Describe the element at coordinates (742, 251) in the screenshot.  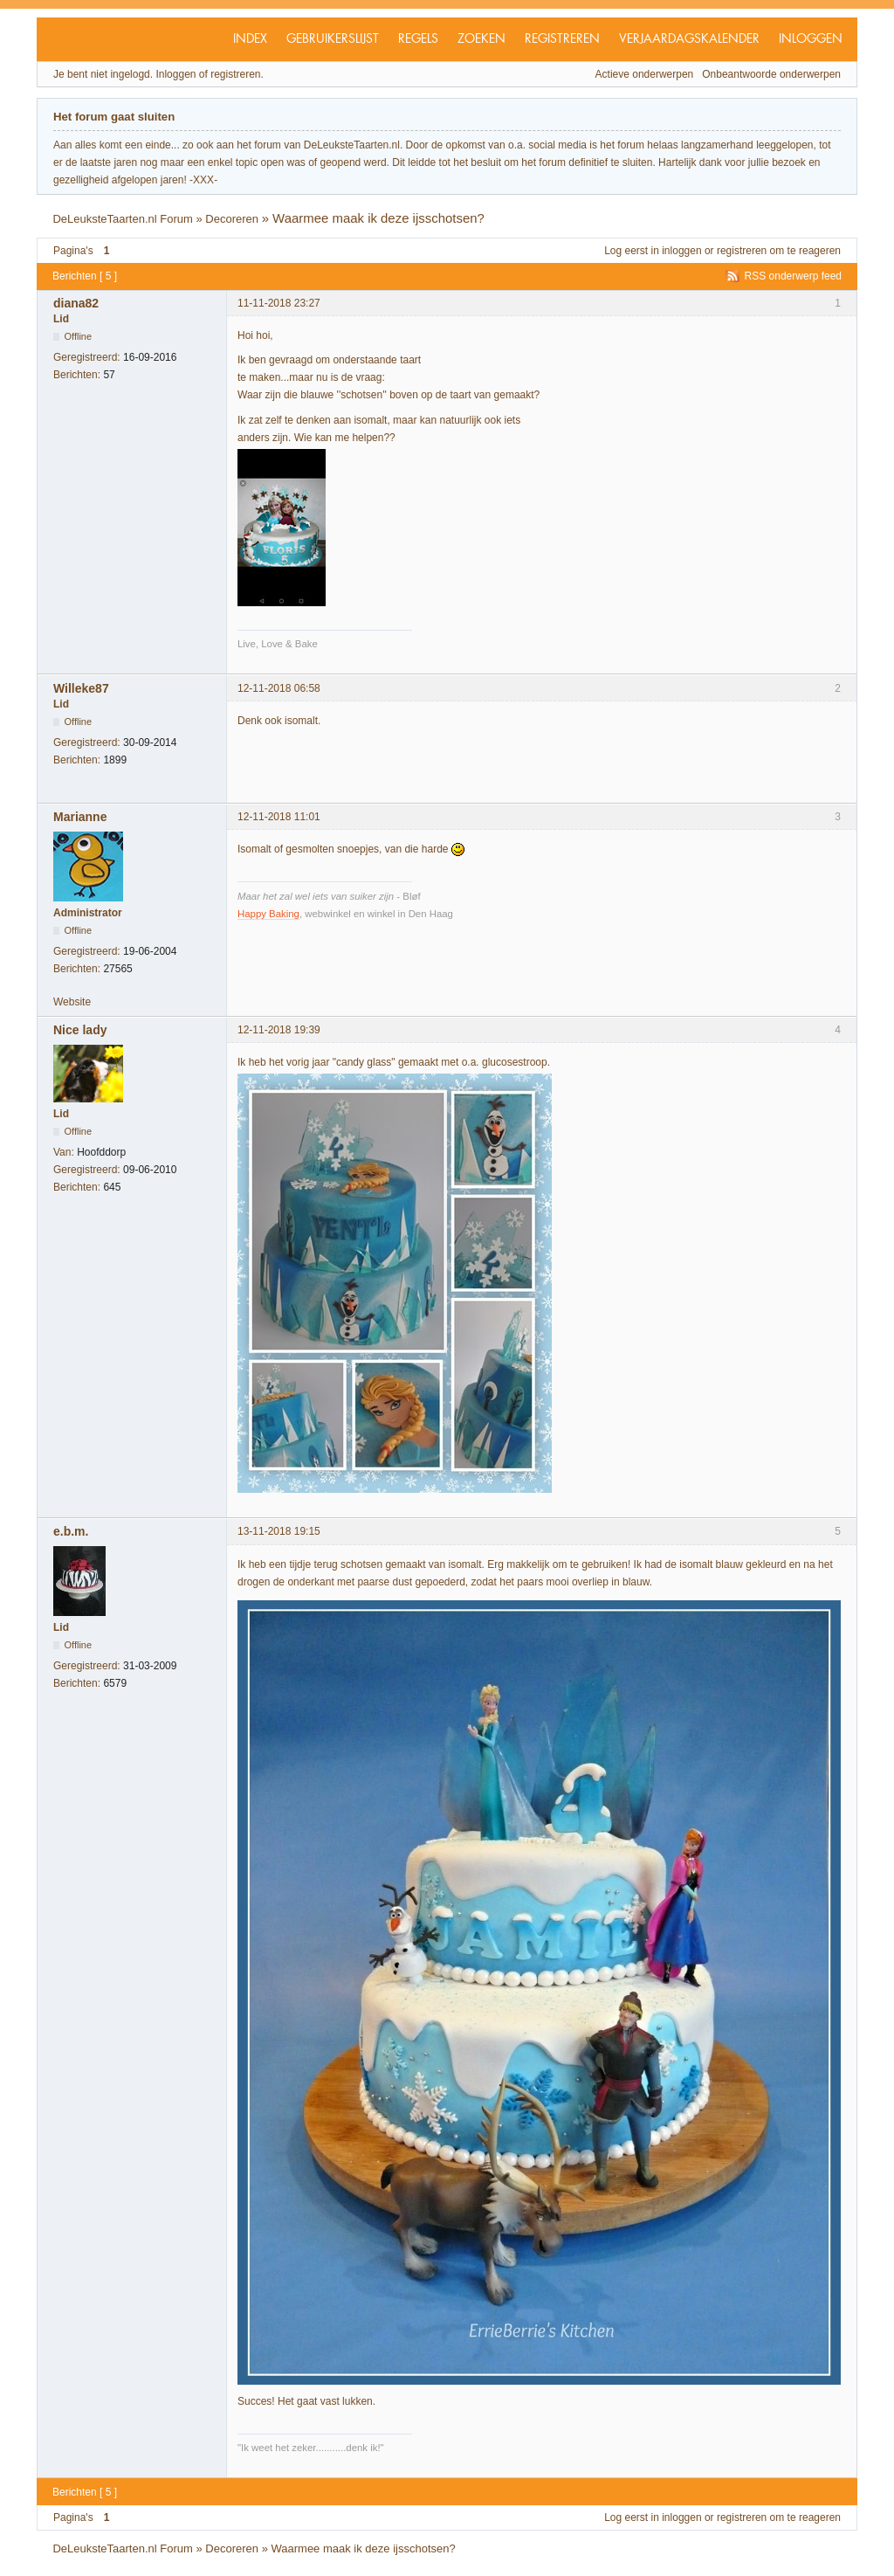
I see `registreren` at that location.